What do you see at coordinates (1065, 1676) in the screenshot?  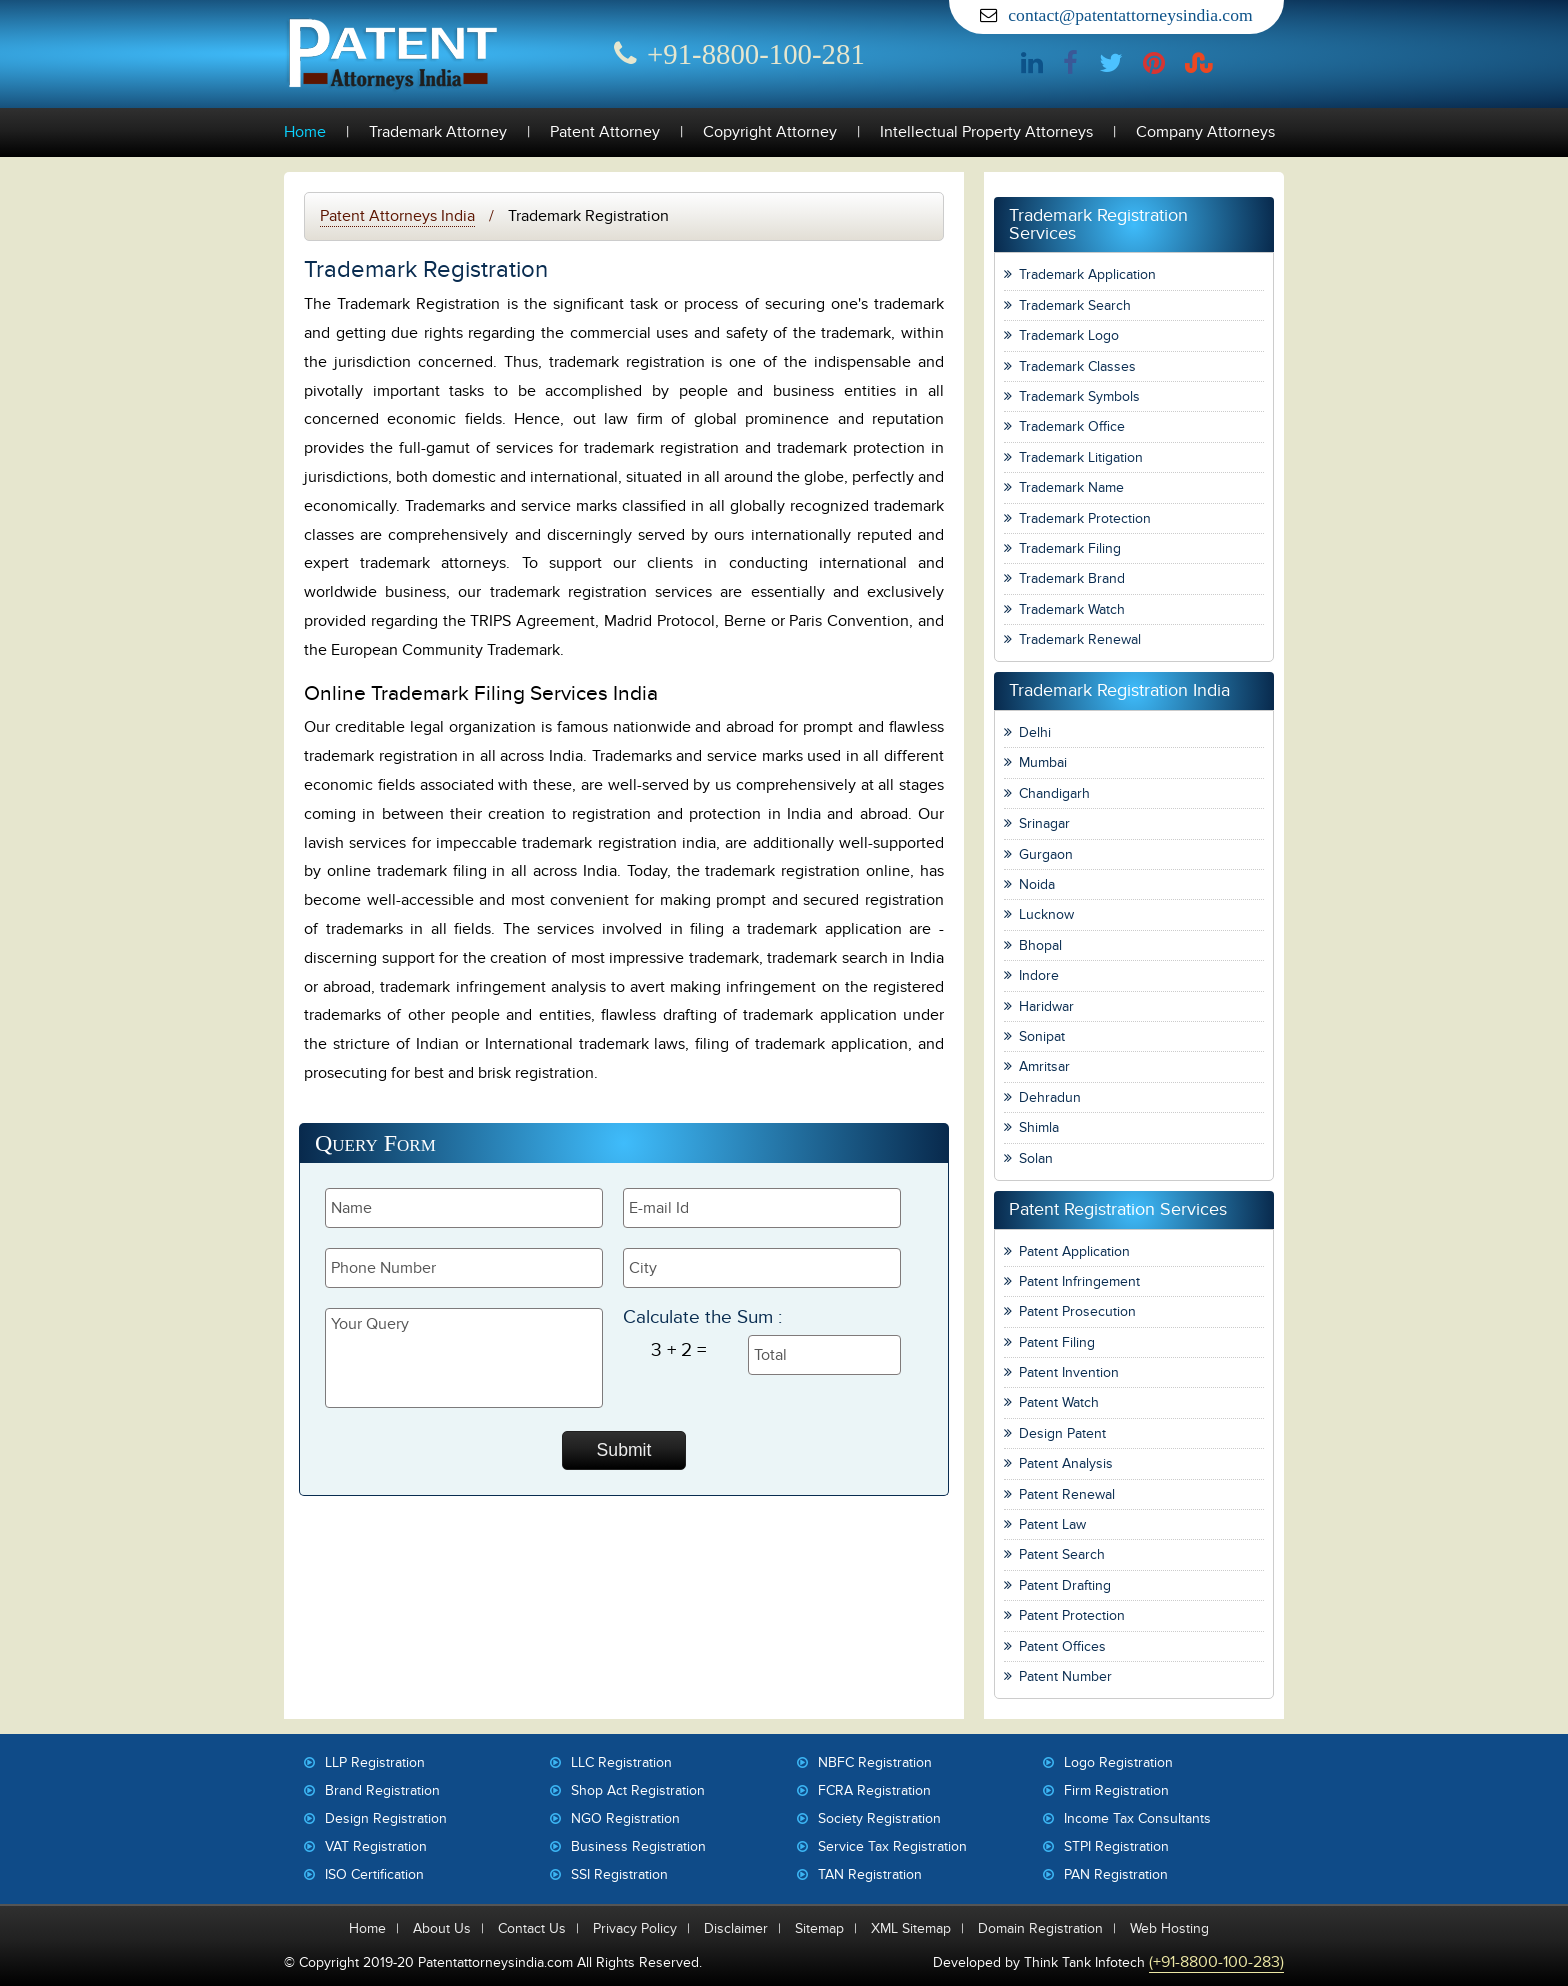 I see `Patent Number` at bounding box center [1065, 1676].